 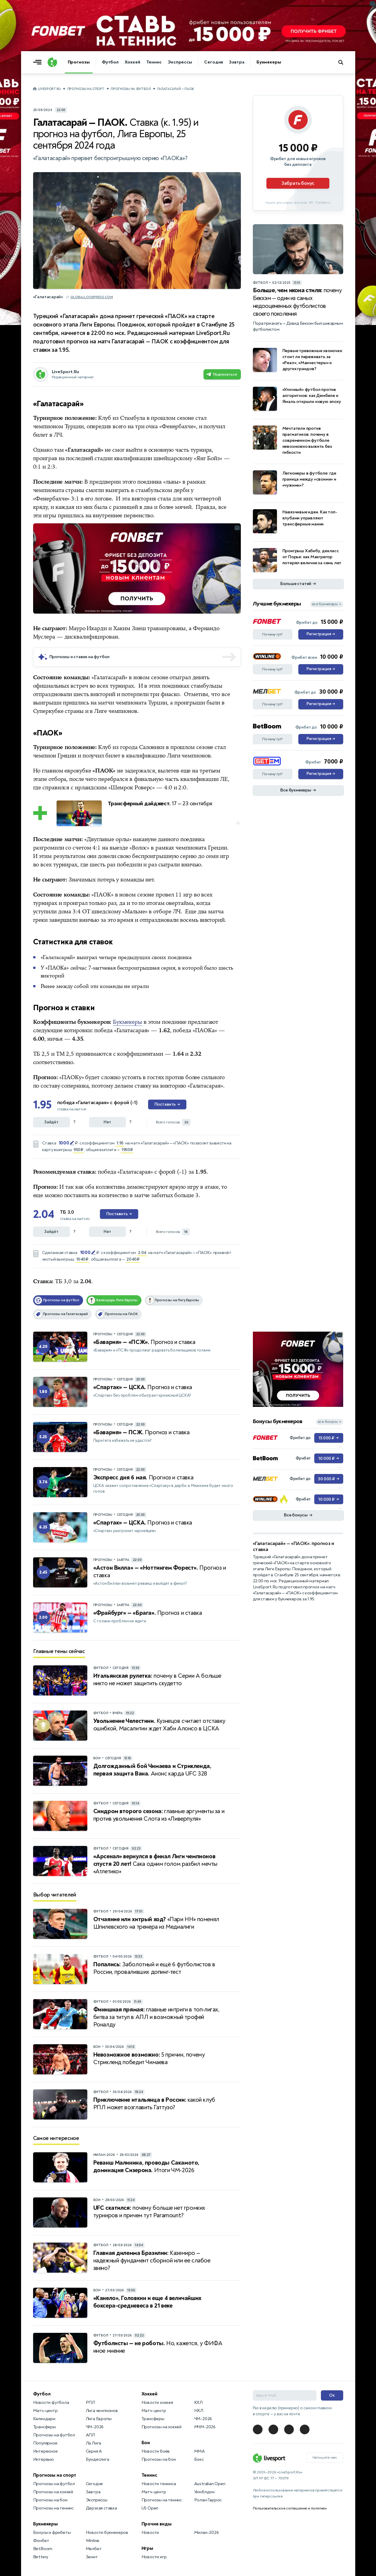 I want to click on Популярное, so click(x=45, y=2443).